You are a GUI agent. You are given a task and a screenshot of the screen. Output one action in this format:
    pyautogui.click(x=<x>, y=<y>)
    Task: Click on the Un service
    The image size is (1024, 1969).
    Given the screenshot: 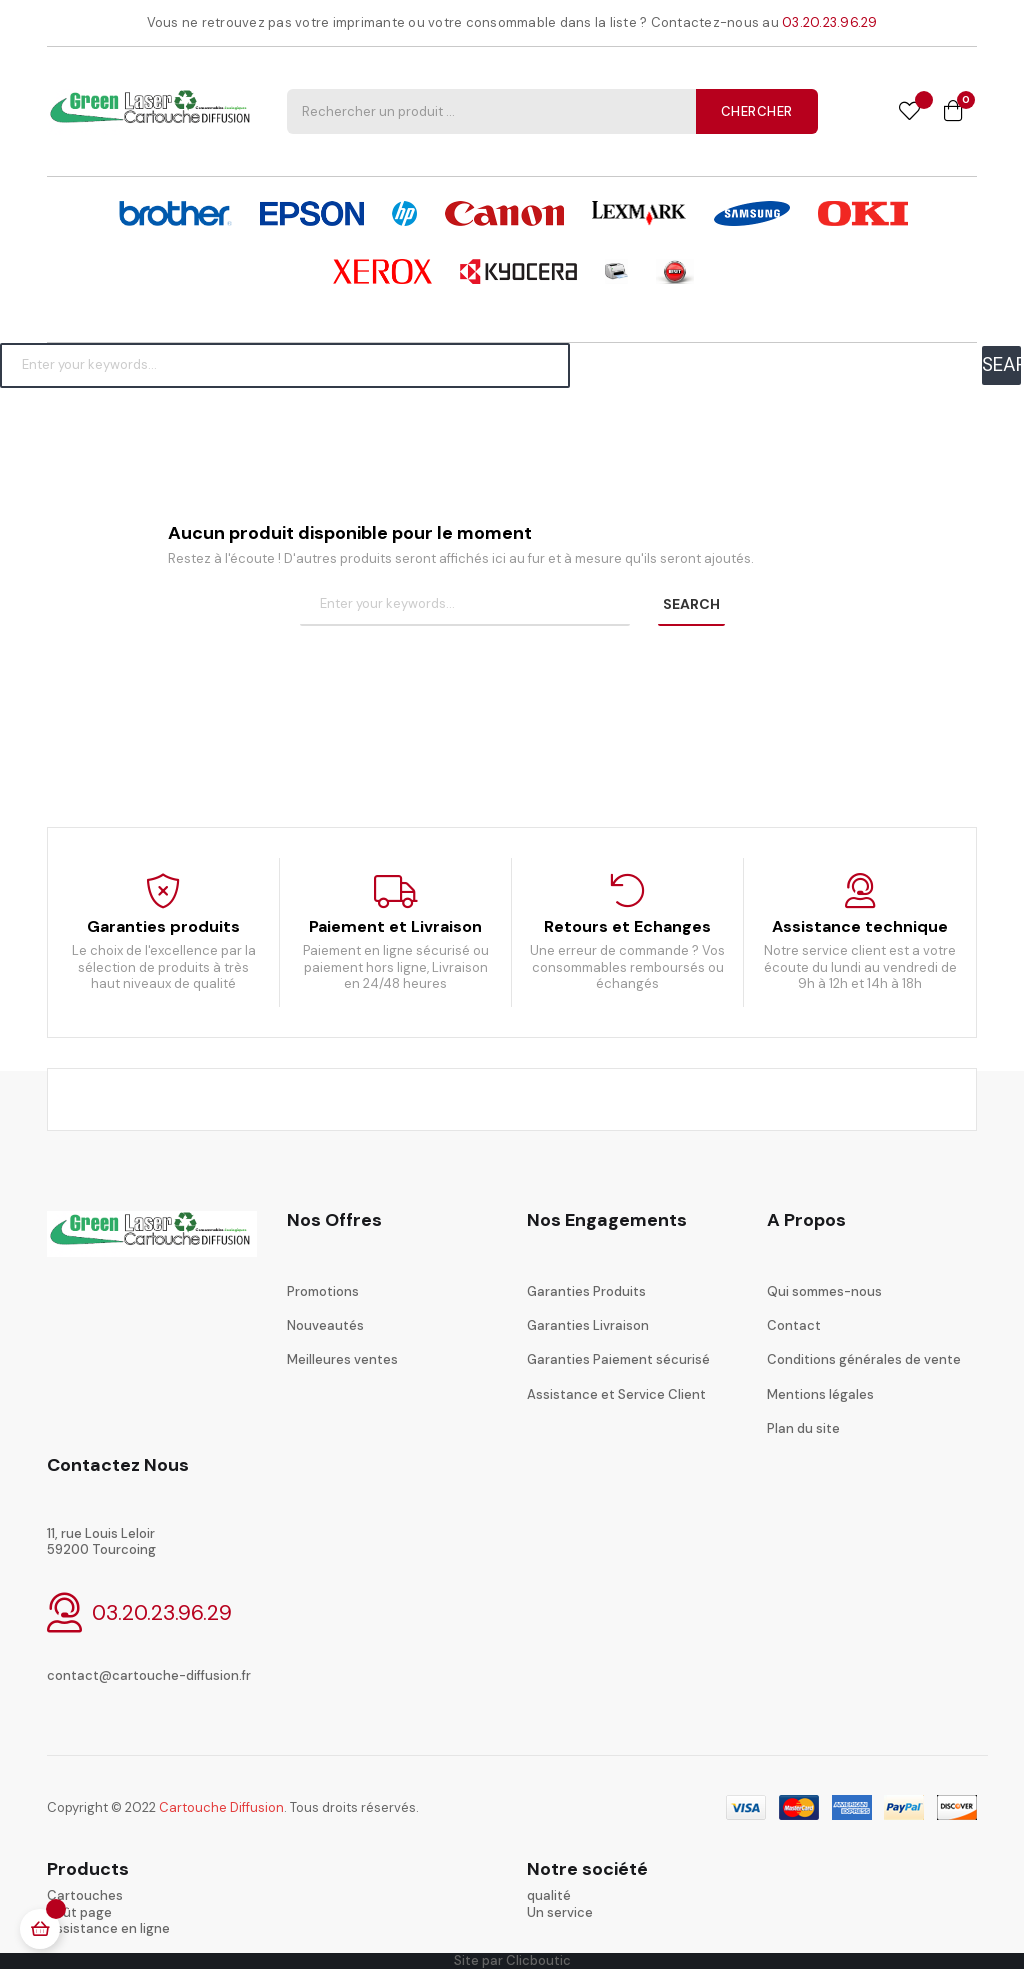 What is the action you would take?
    pyautogui.click(x=560, y=1912)
    